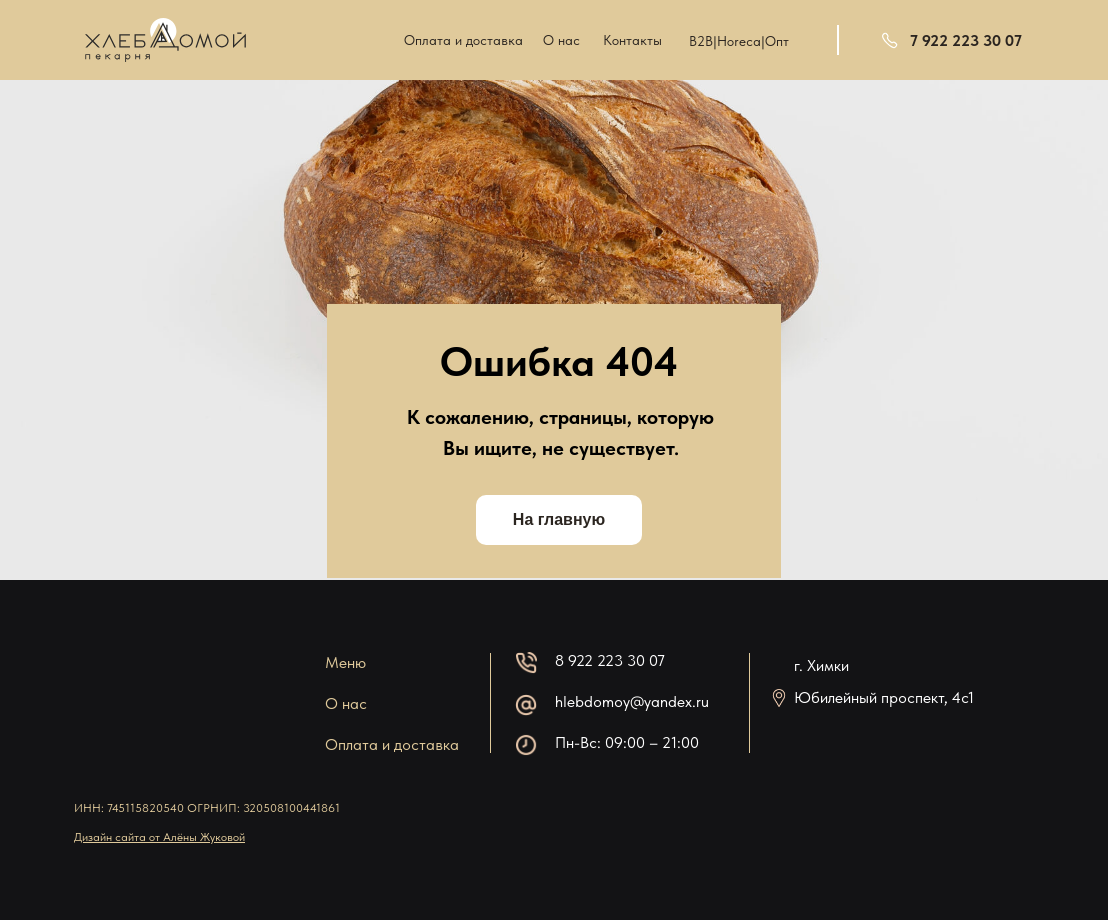 The image size is (1108, 920). What do you see at coordinates (632, 701) in the screenshot?
I see `hlebdomoy@yandex.ru` at bounding box center [632, 701].